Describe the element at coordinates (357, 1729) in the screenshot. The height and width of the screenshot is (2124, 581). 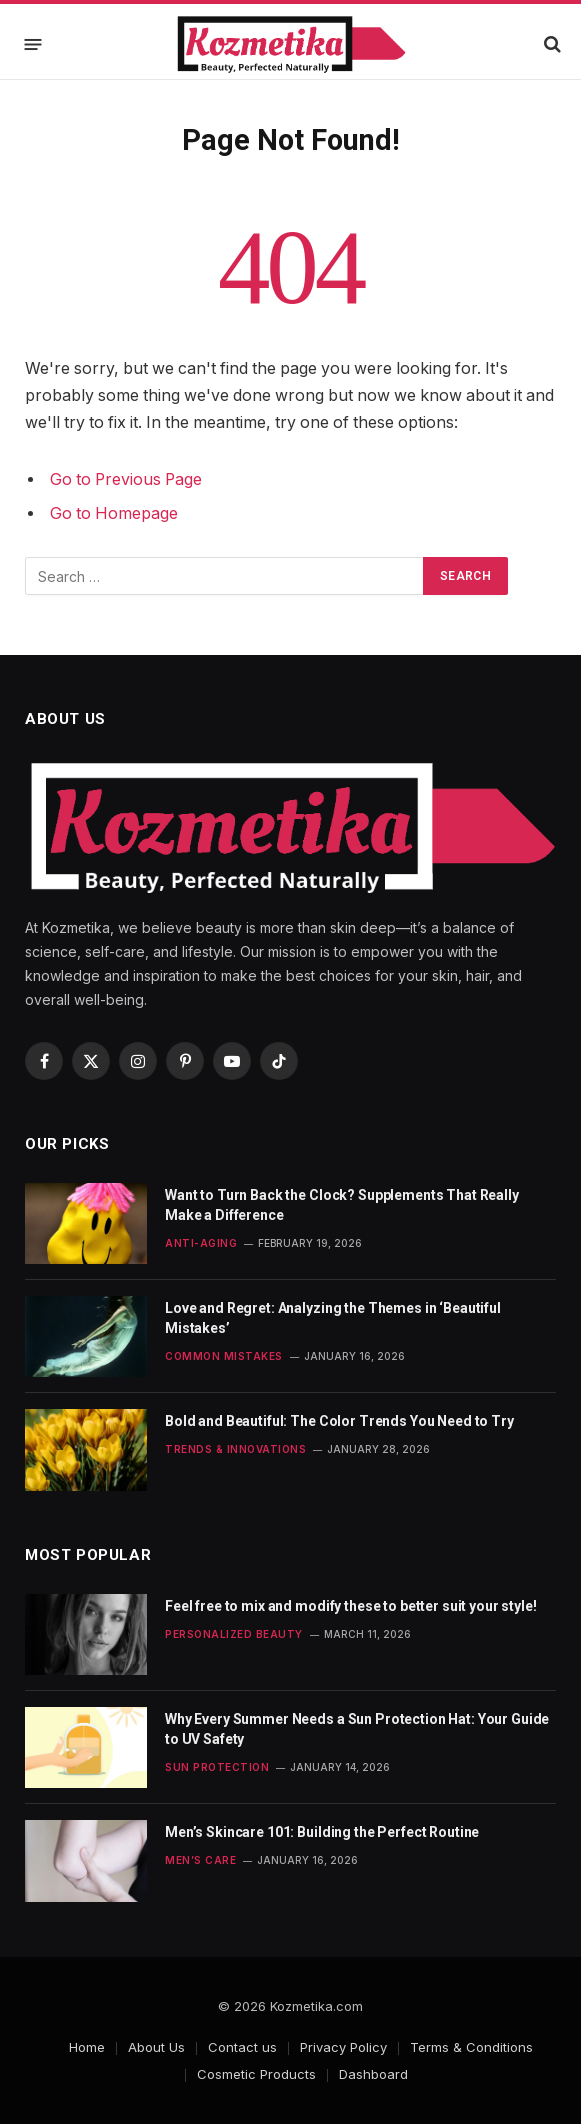
I see `Why Every Summer Needs a Sun Protection Hat: Your Guide to UV Safety` at that location.